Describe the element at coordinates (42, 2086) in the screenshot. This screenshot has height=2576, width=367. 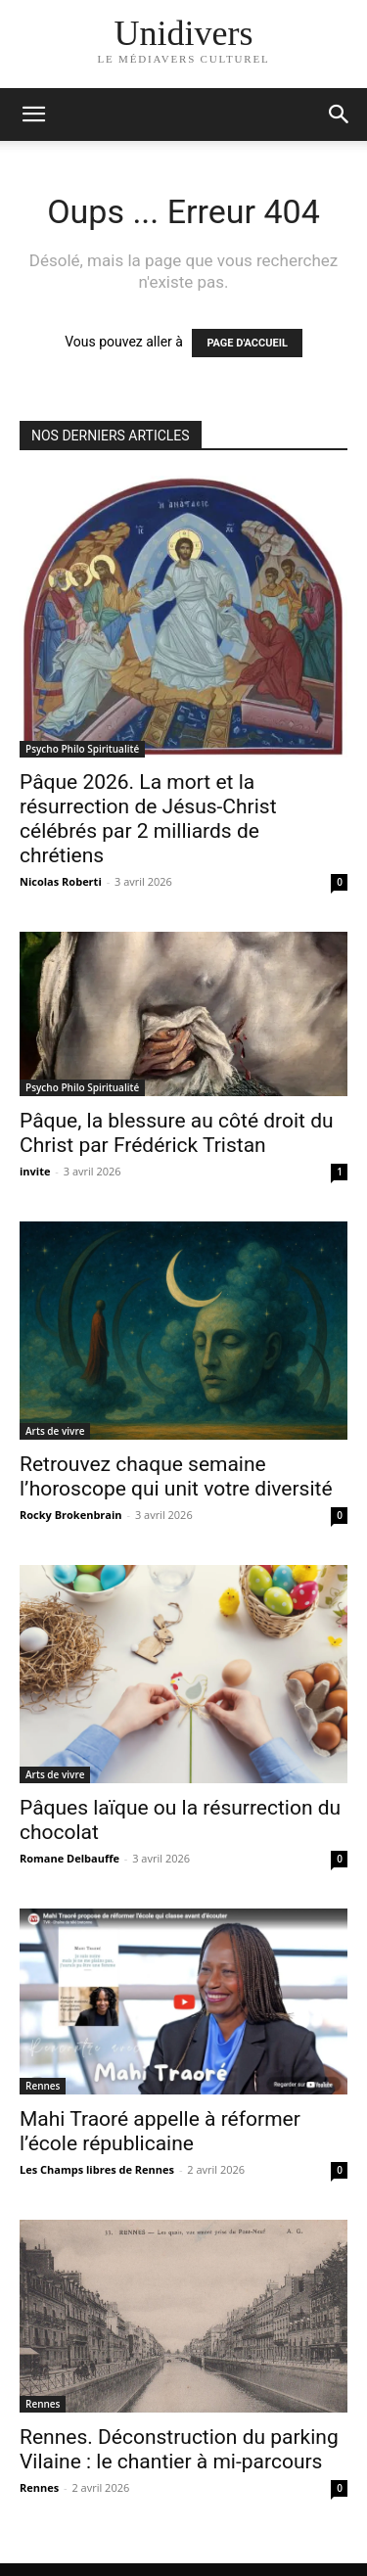
I see `Rennes` at that location.